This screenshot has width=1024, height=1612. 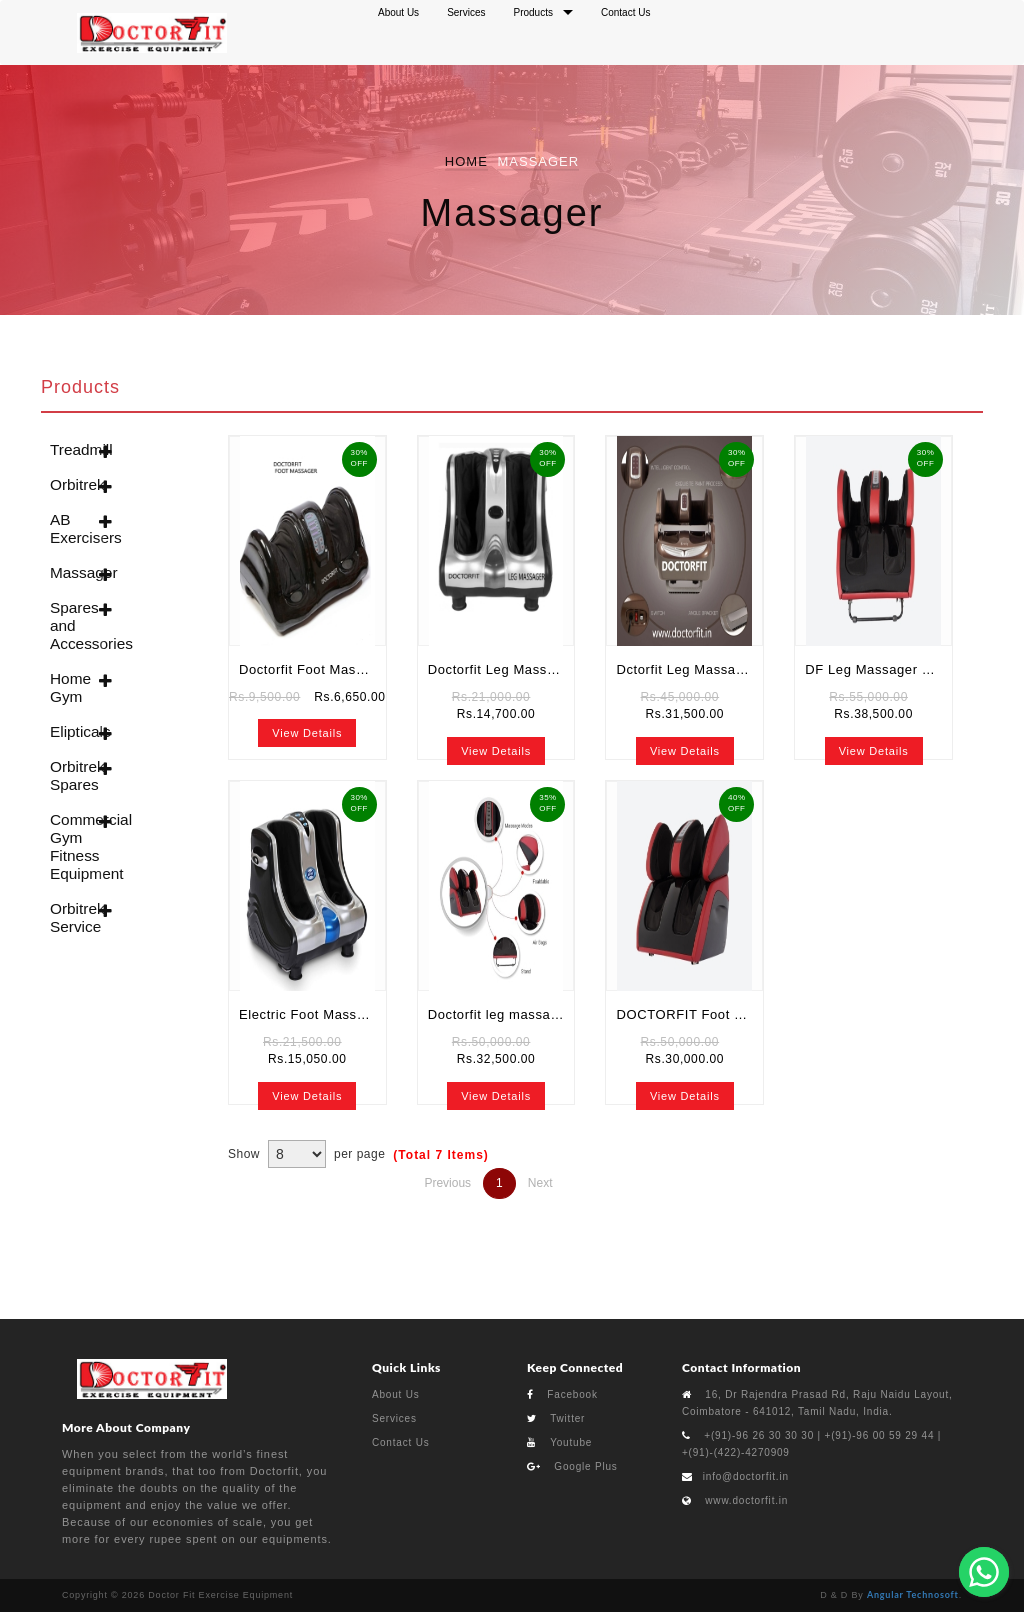 I want to click on Google Plus, so click(x=572, y=1466).